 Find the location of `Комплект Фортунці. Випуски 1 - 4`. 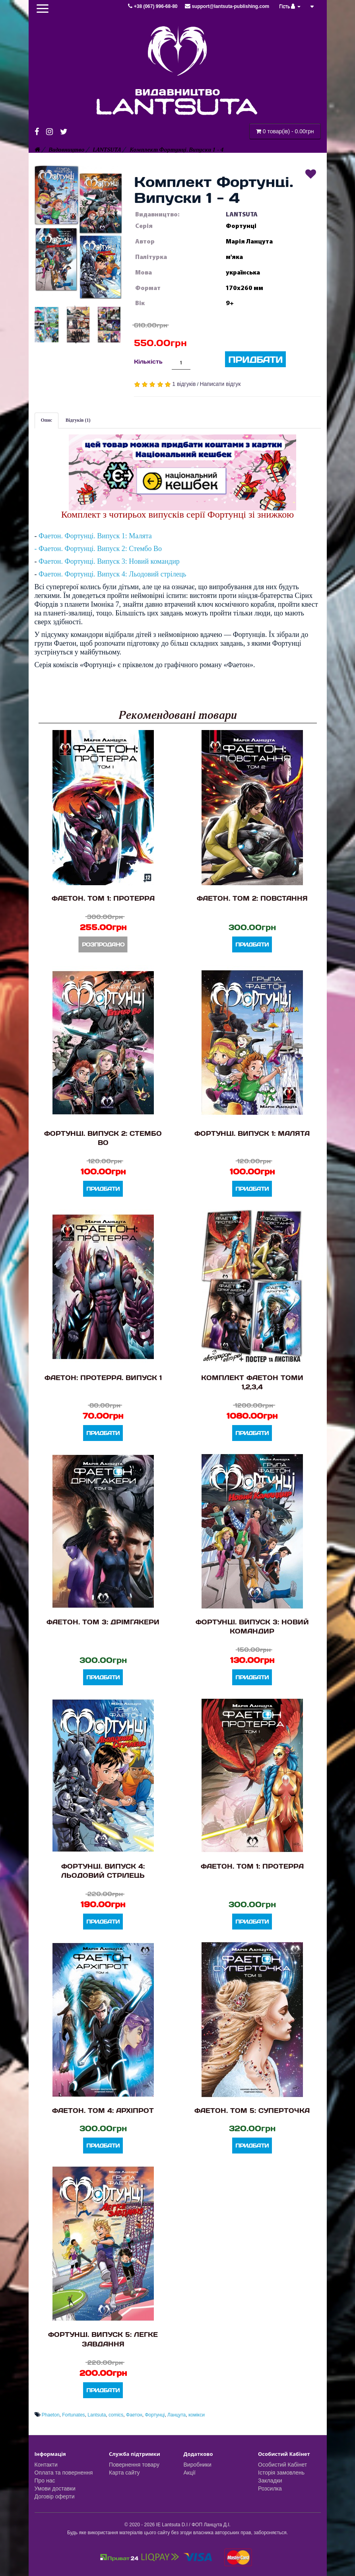

Комплект Фортунці. Випуски 1 - 4 is located at coordinates (176, 149).